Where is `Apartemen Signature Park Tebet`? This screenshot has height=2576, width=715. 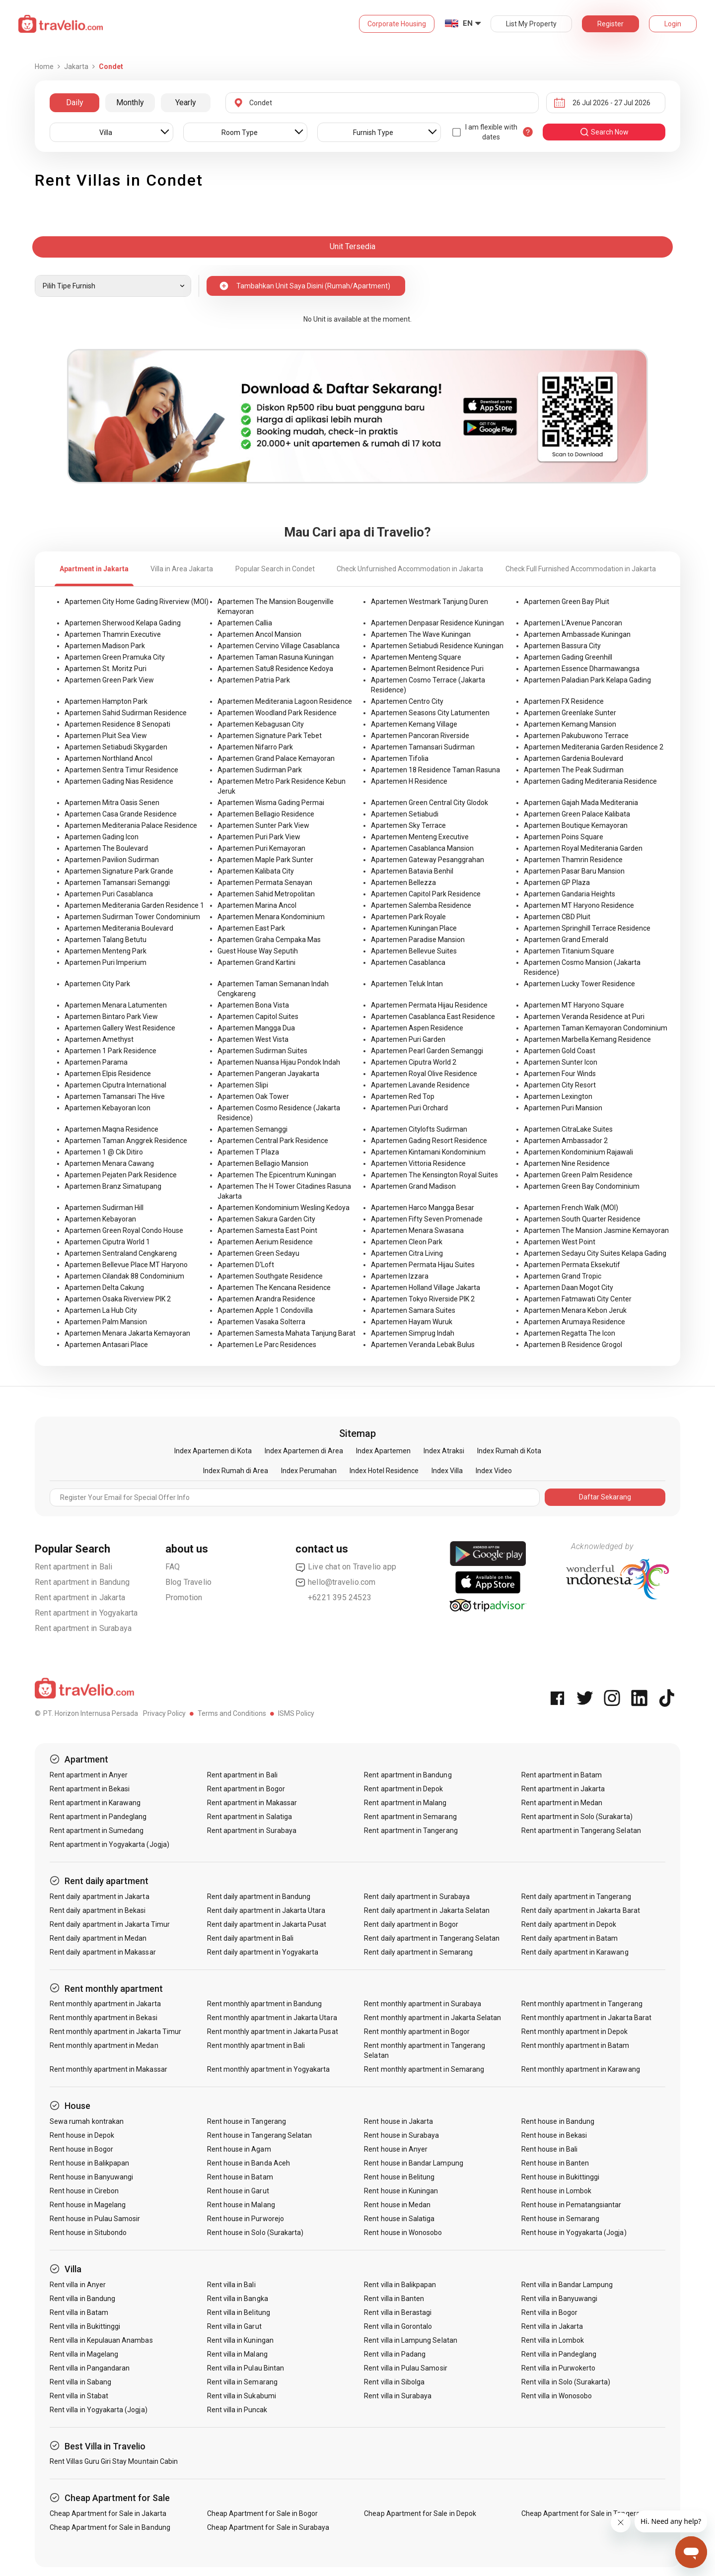 Apartemen Signature Park Tebet is located at coordinates (269, 736).